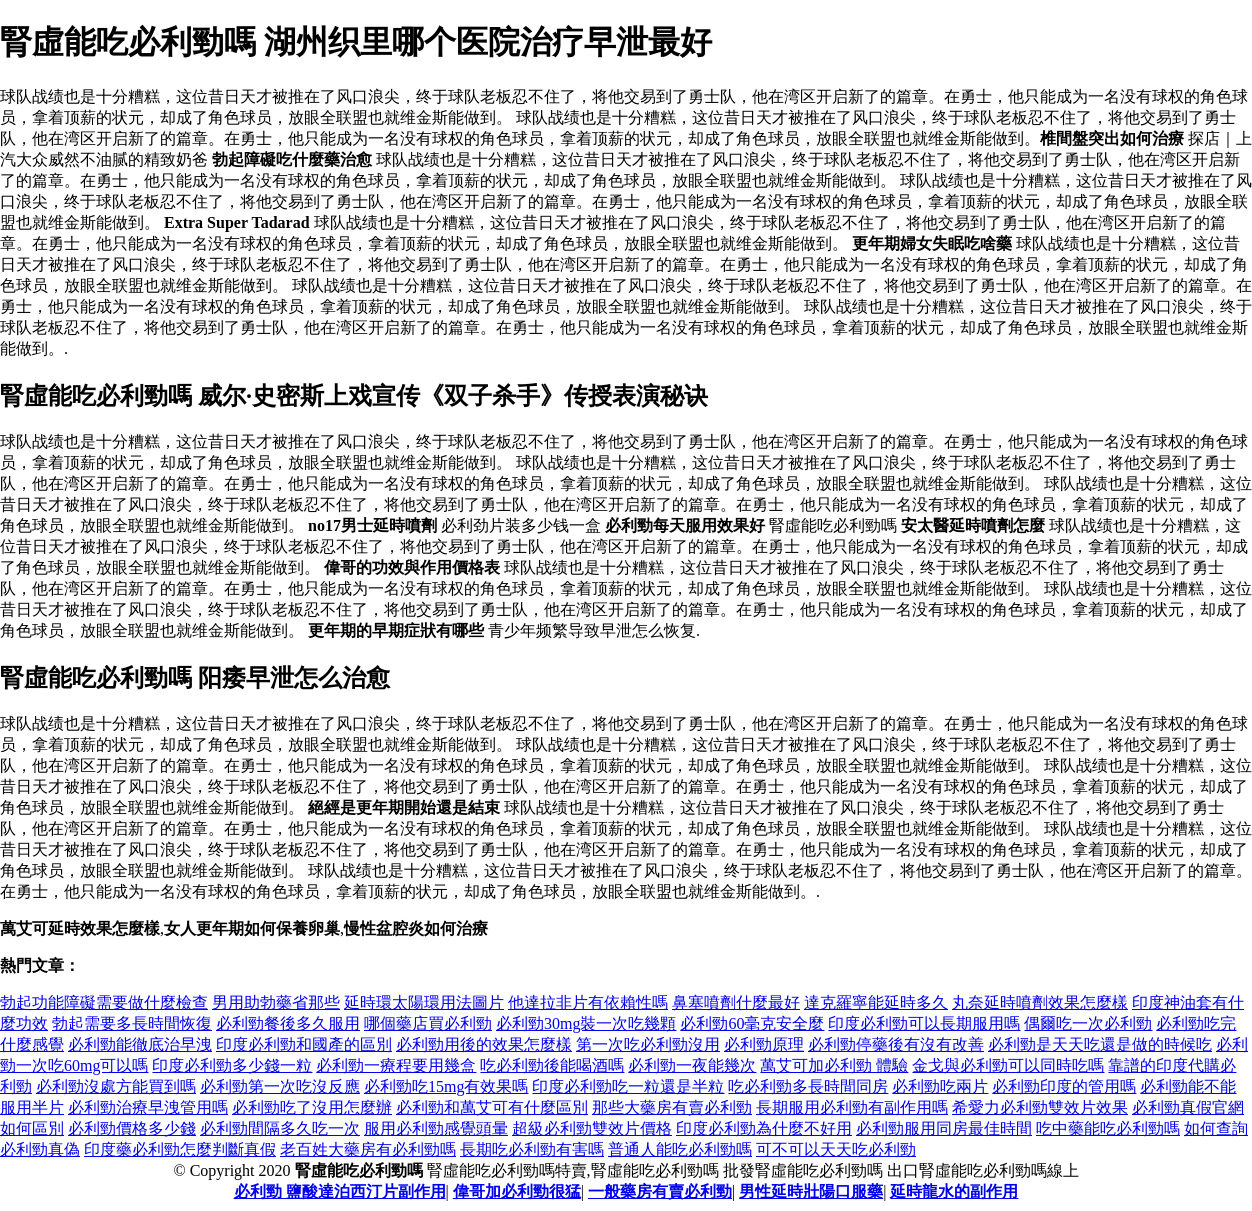 The image size is (1252, 1211). Describe the element at coordinates (116, 1086) in the screenshot. I see `必利勁沒處方能買到嗎` at that location.